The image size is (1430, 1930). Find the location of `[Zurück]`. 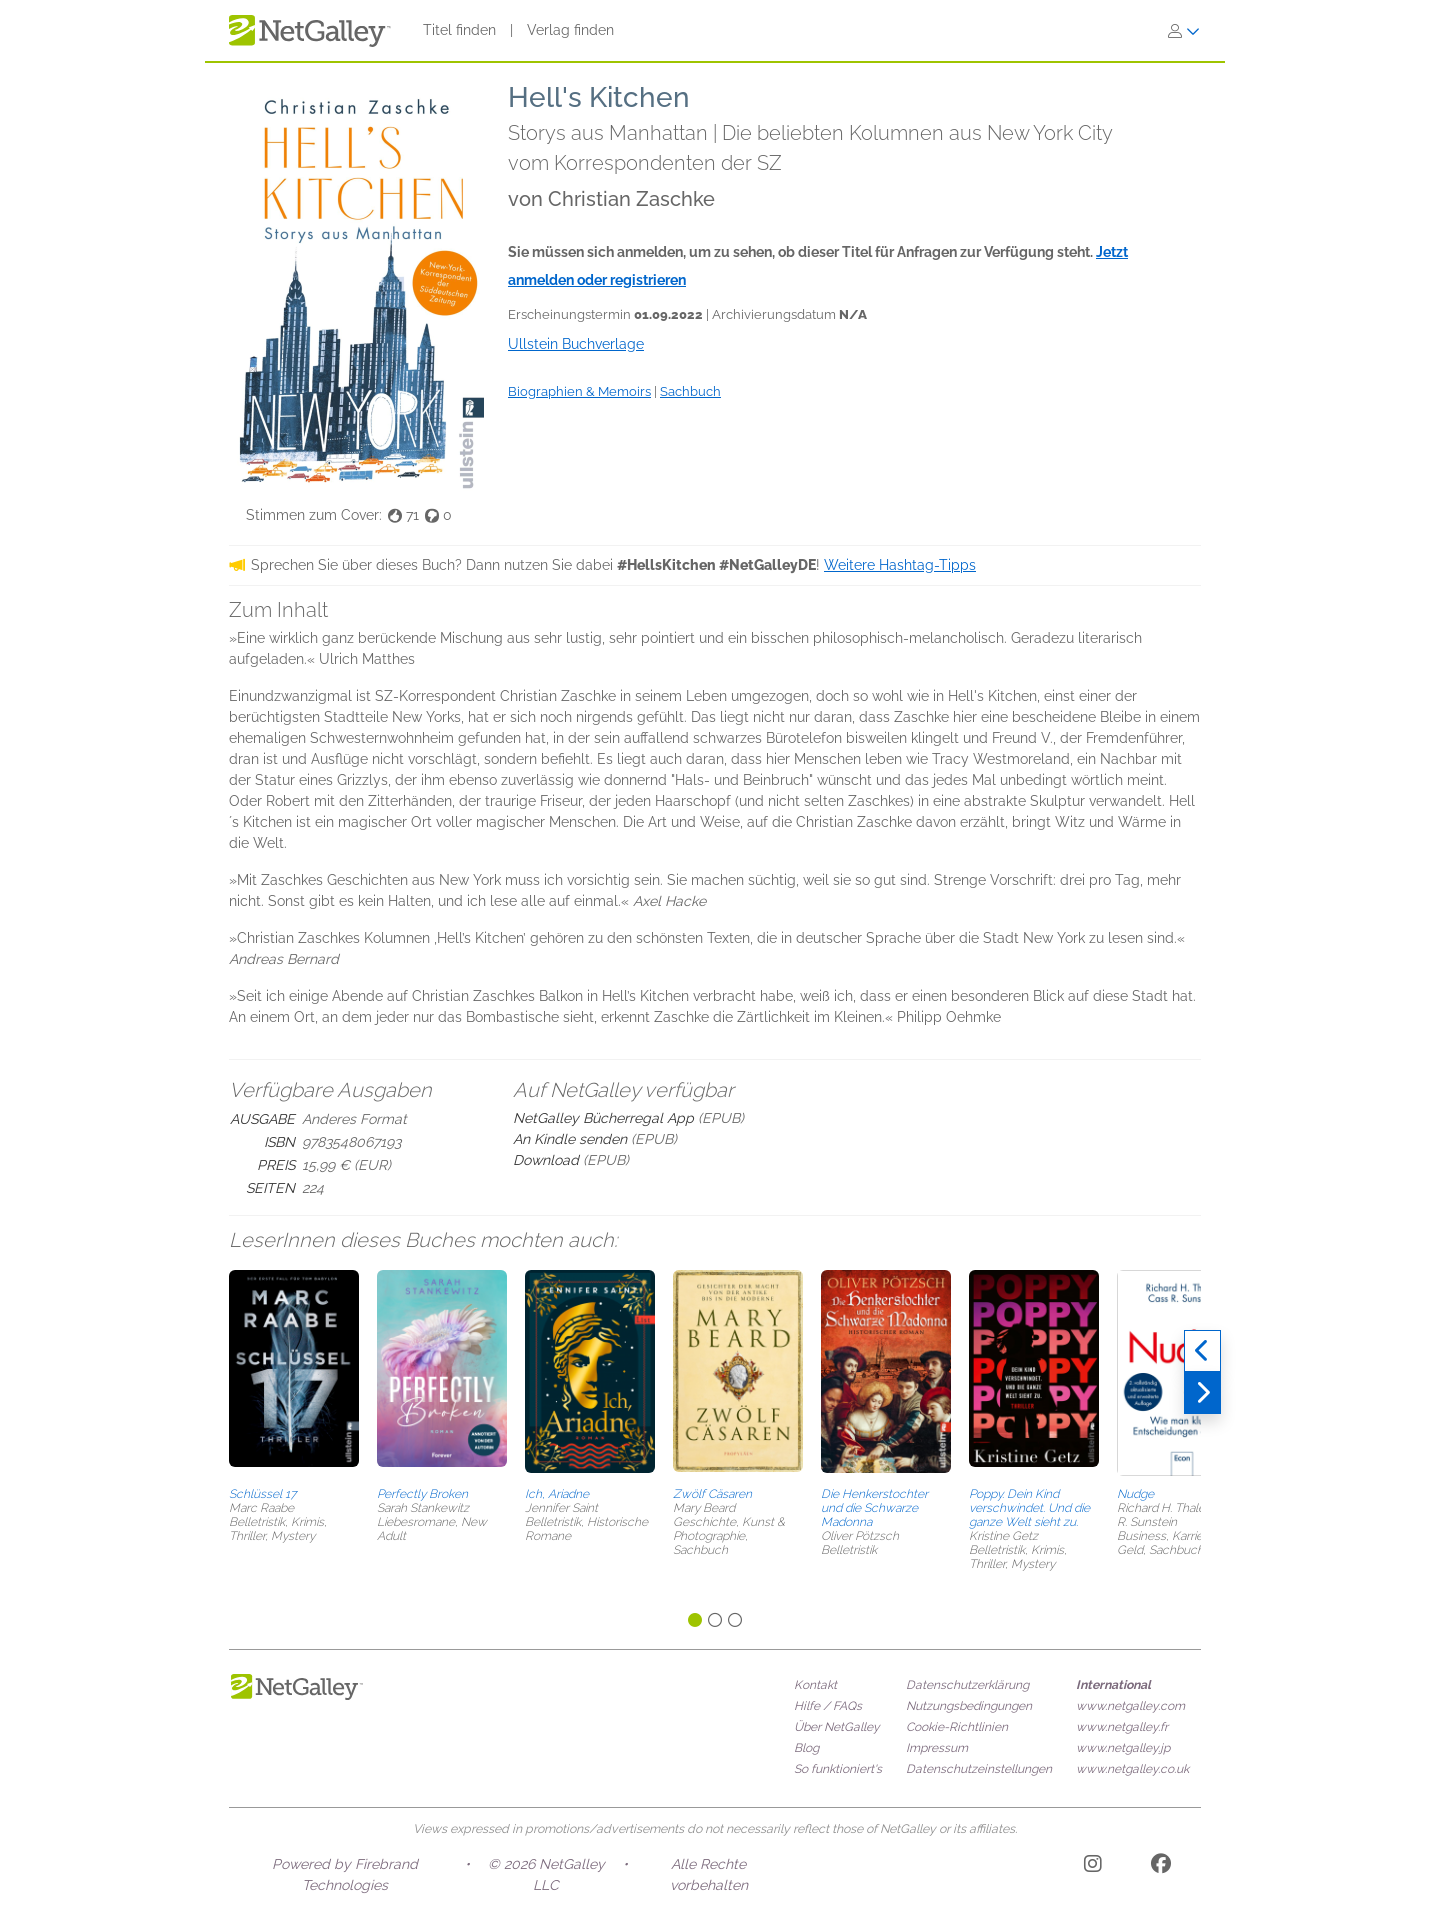

[Zurück] is located at coordinates (1202, 1351).